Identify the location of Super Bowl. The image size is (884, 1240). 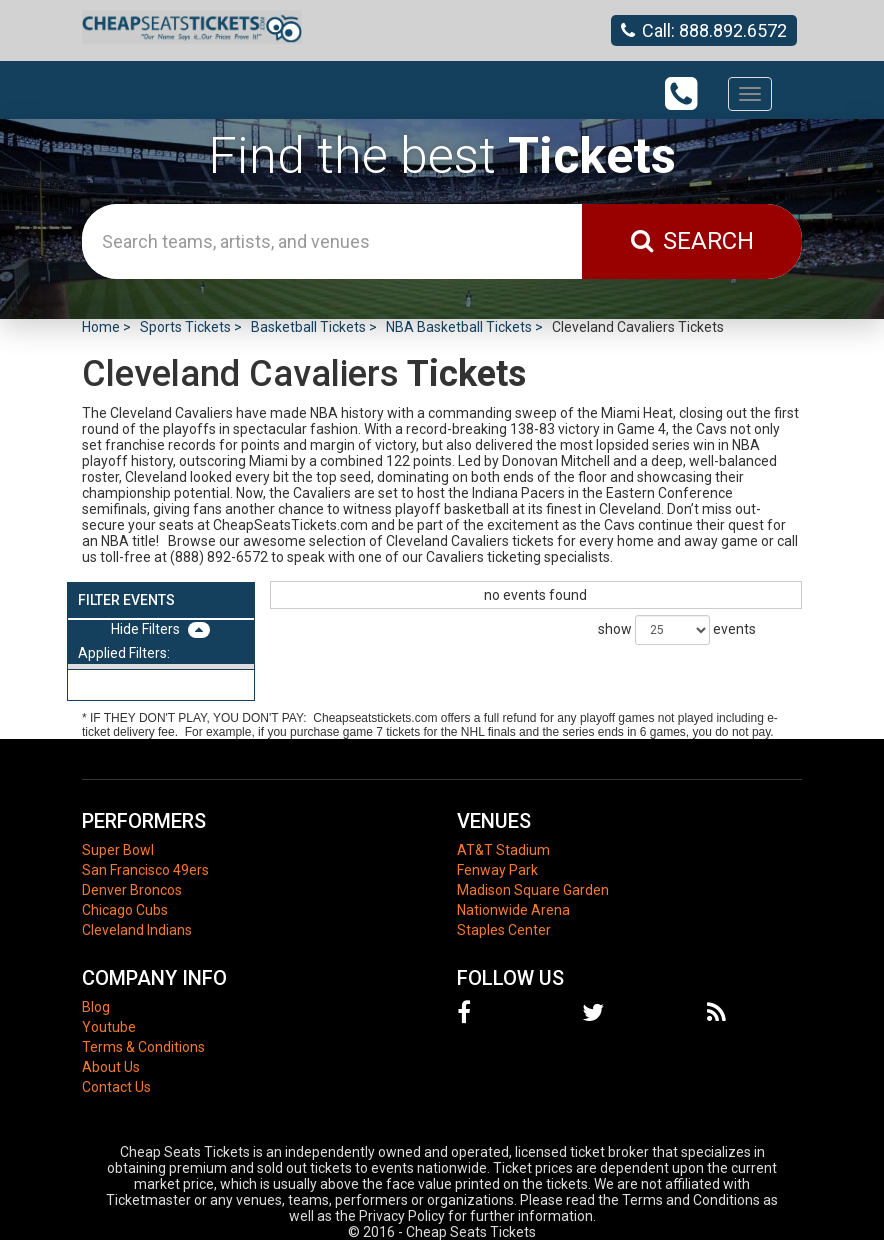
(118, 850).